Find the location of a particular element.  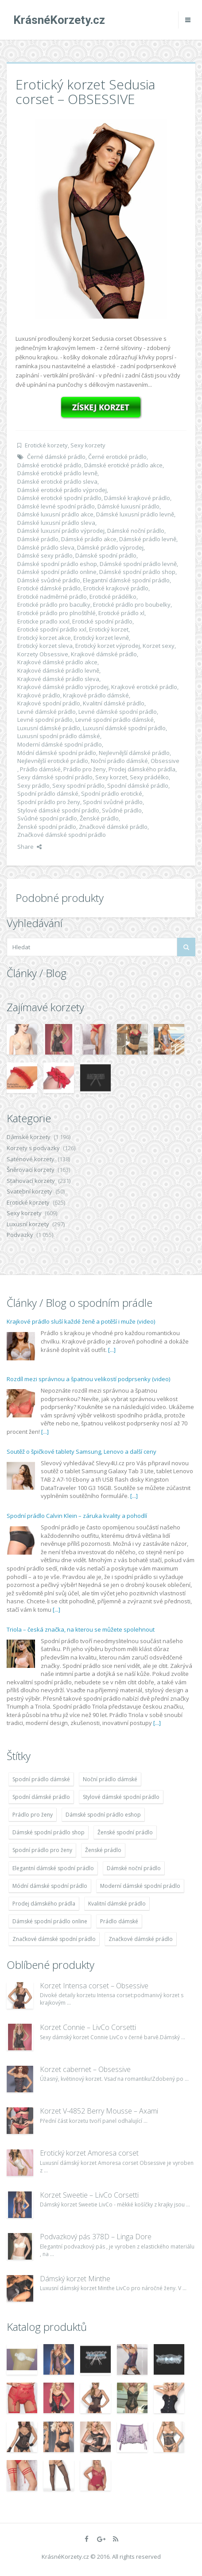

Prádlo dámské is located at coordinates (40, 769).